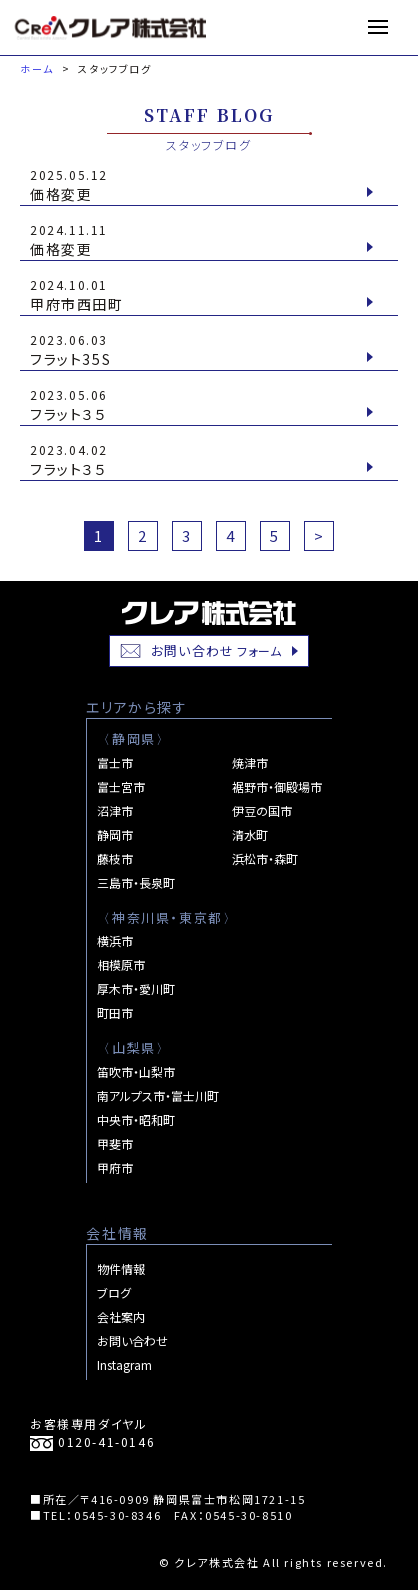 This screenshot has height=1590, width=418. What do you see at coordinates (115, 810) in the screenshot?
I see `沼津市` at bounding box center [115, 810].